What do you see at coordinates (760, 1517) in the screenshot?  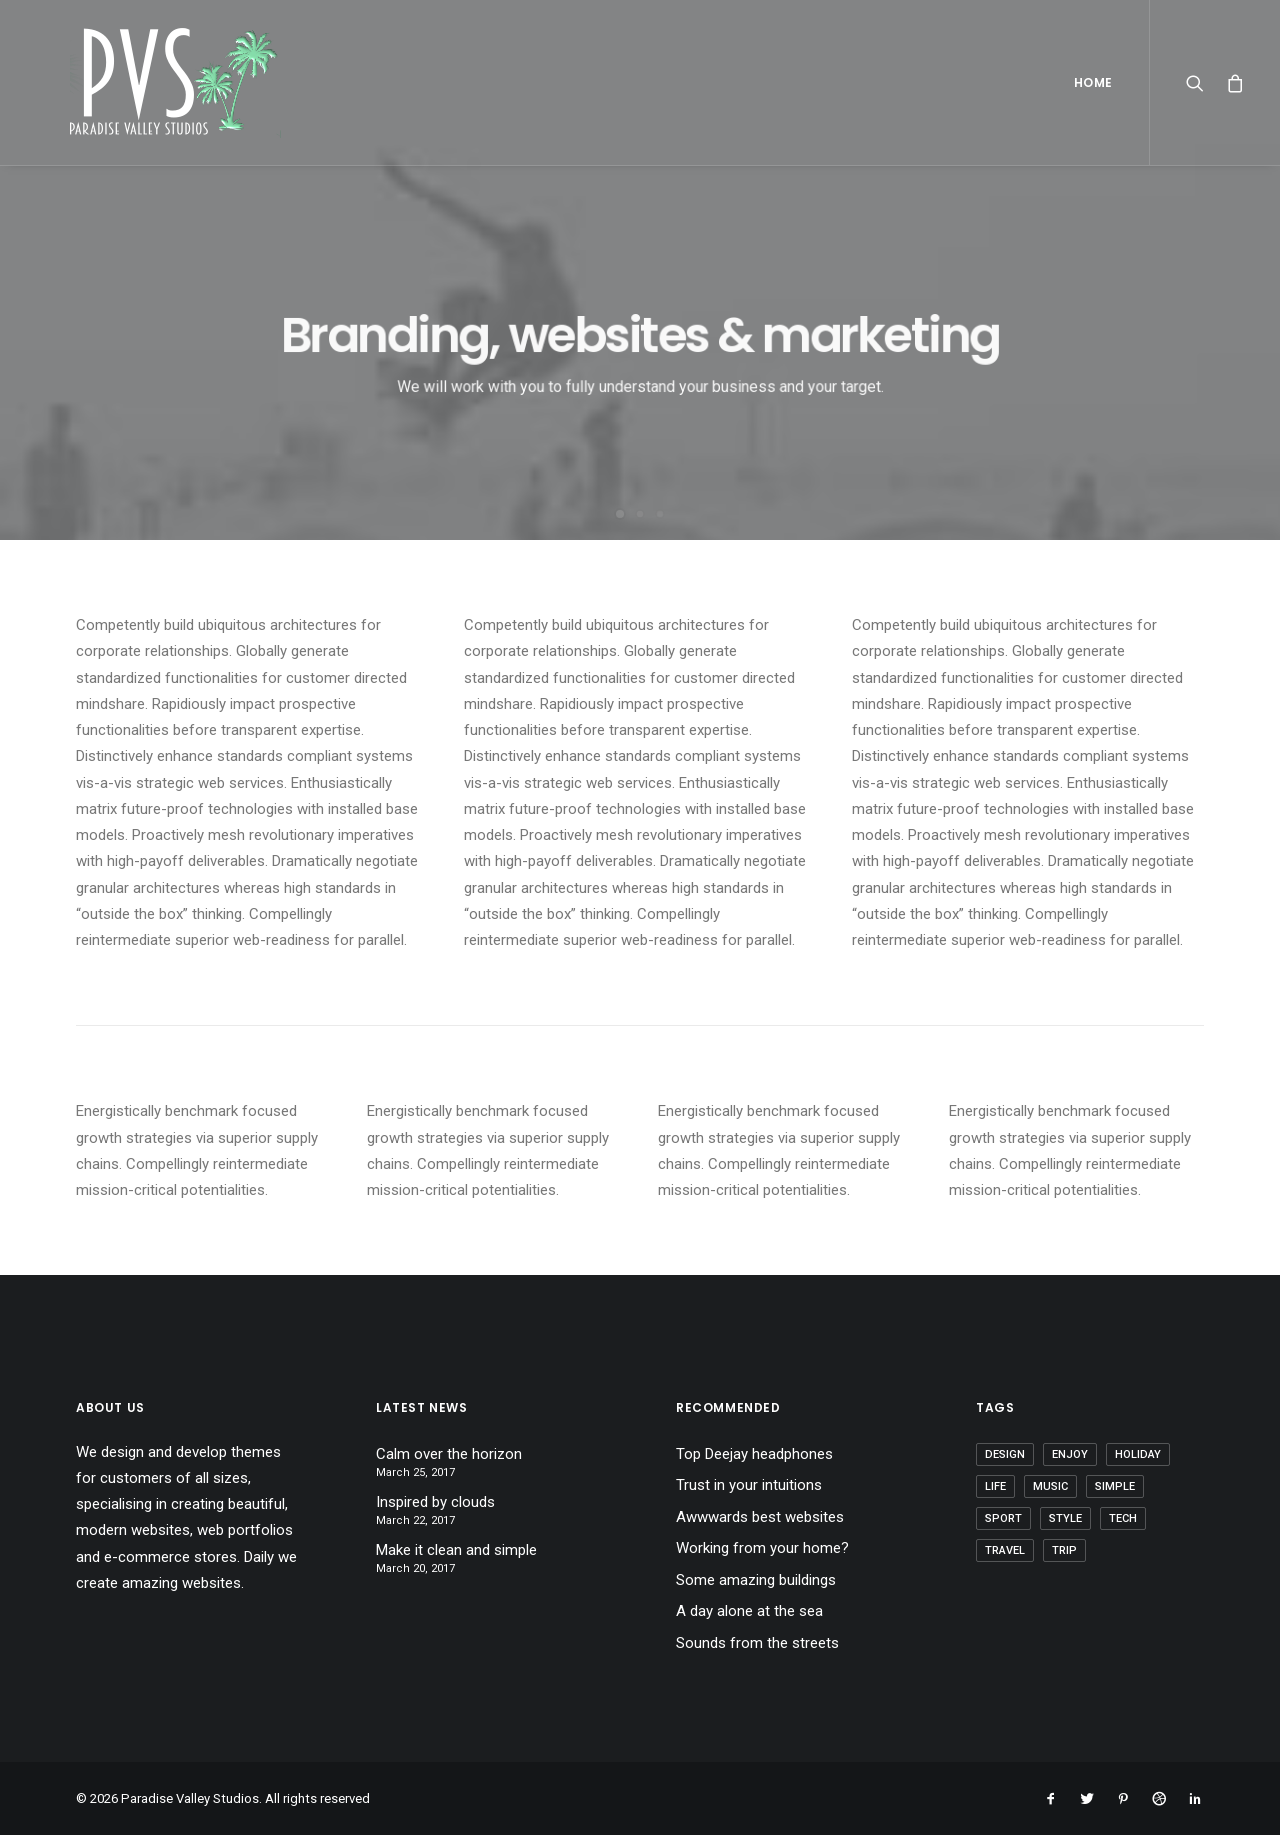 I see `Awwwards best websites` at bounding box center [760, 1517].